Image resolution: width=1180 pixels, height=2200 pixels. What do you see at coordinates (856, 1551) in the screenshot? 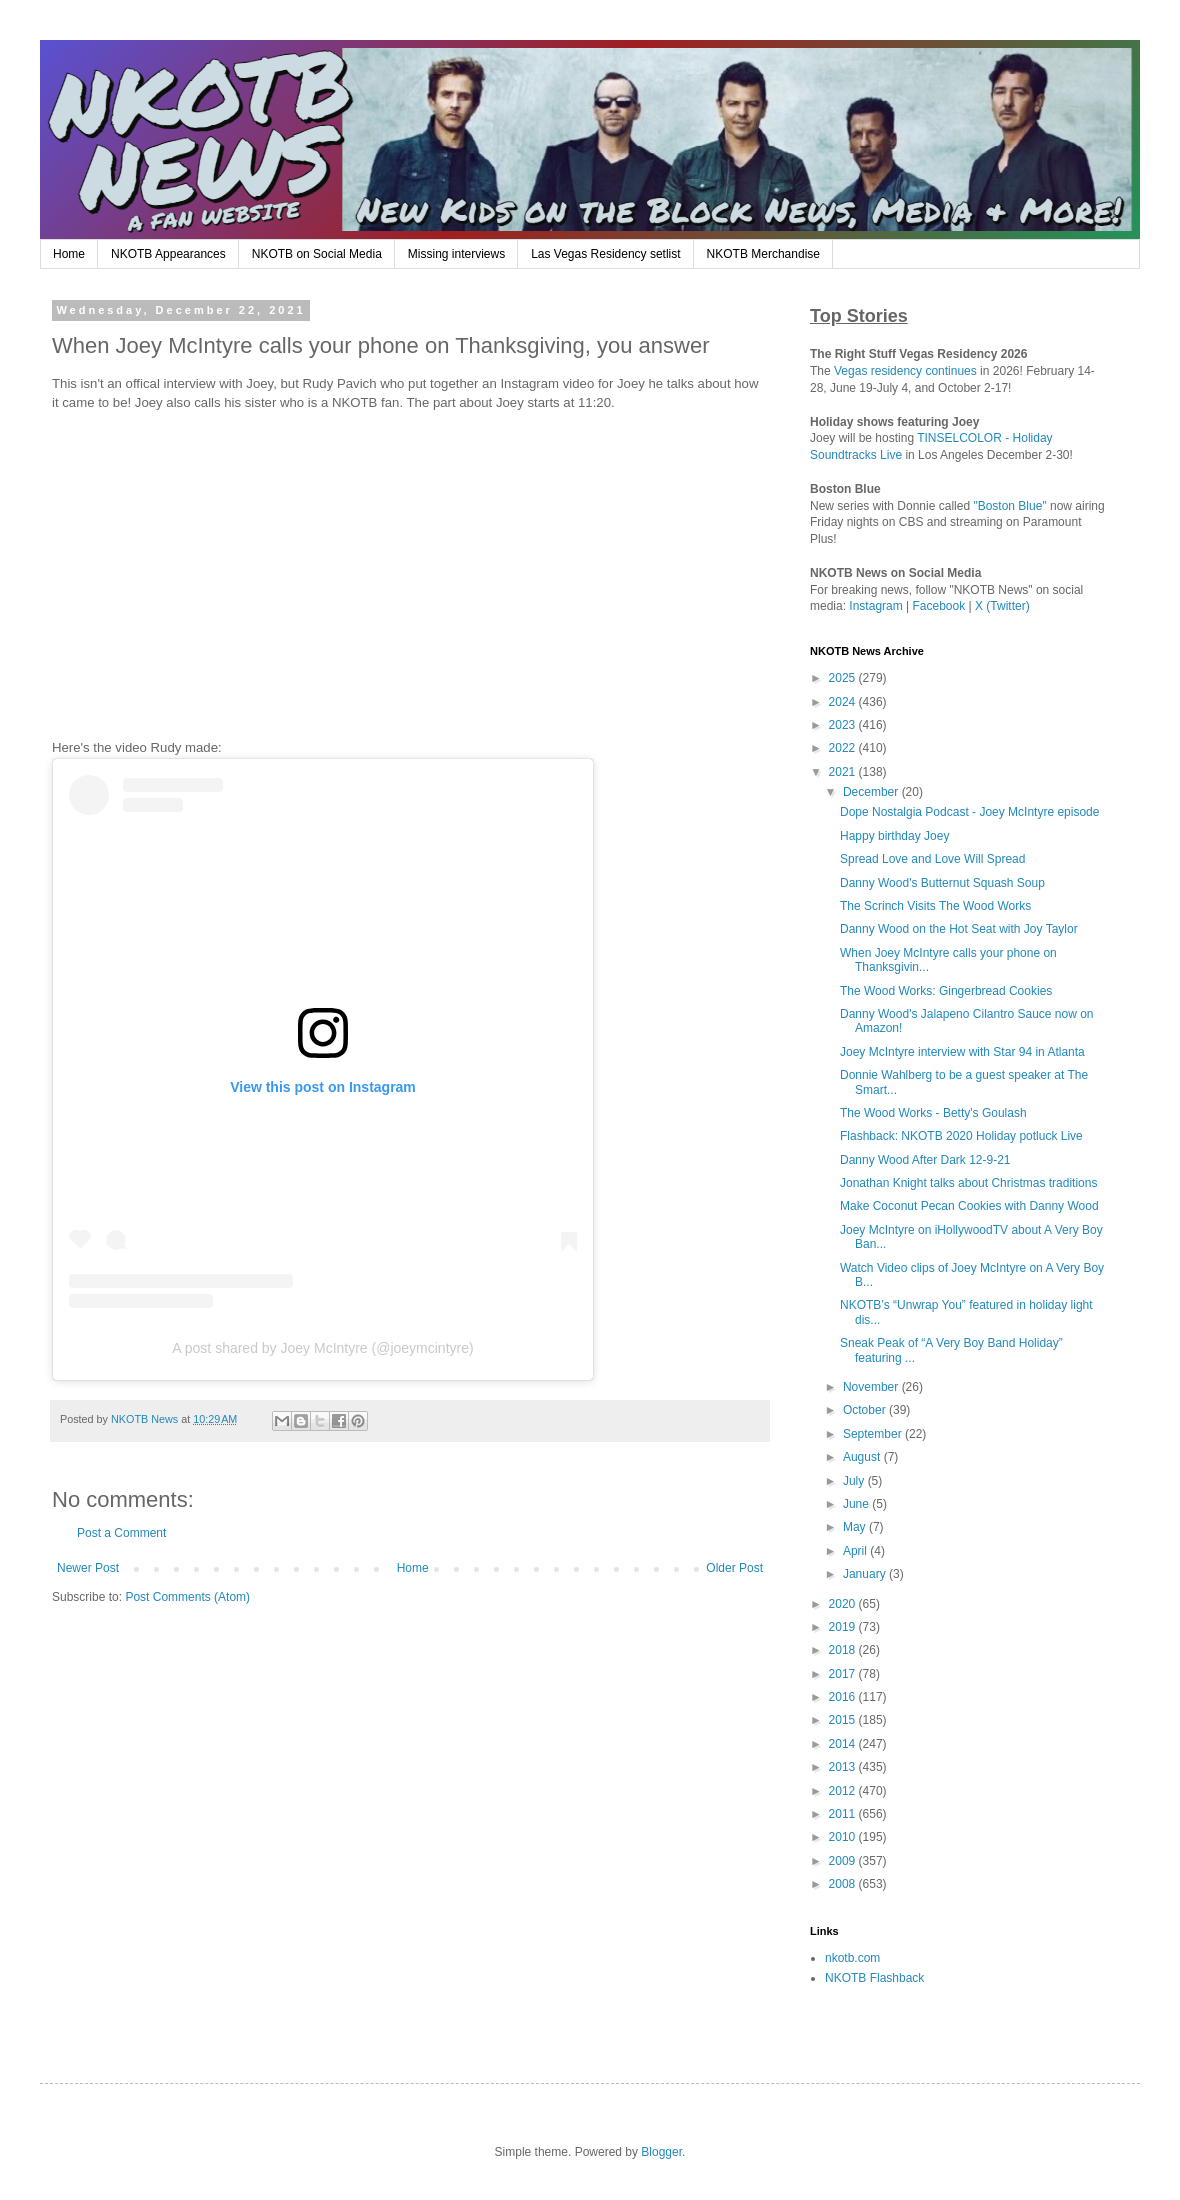
I see `April` at bounding box center [856, 1551].